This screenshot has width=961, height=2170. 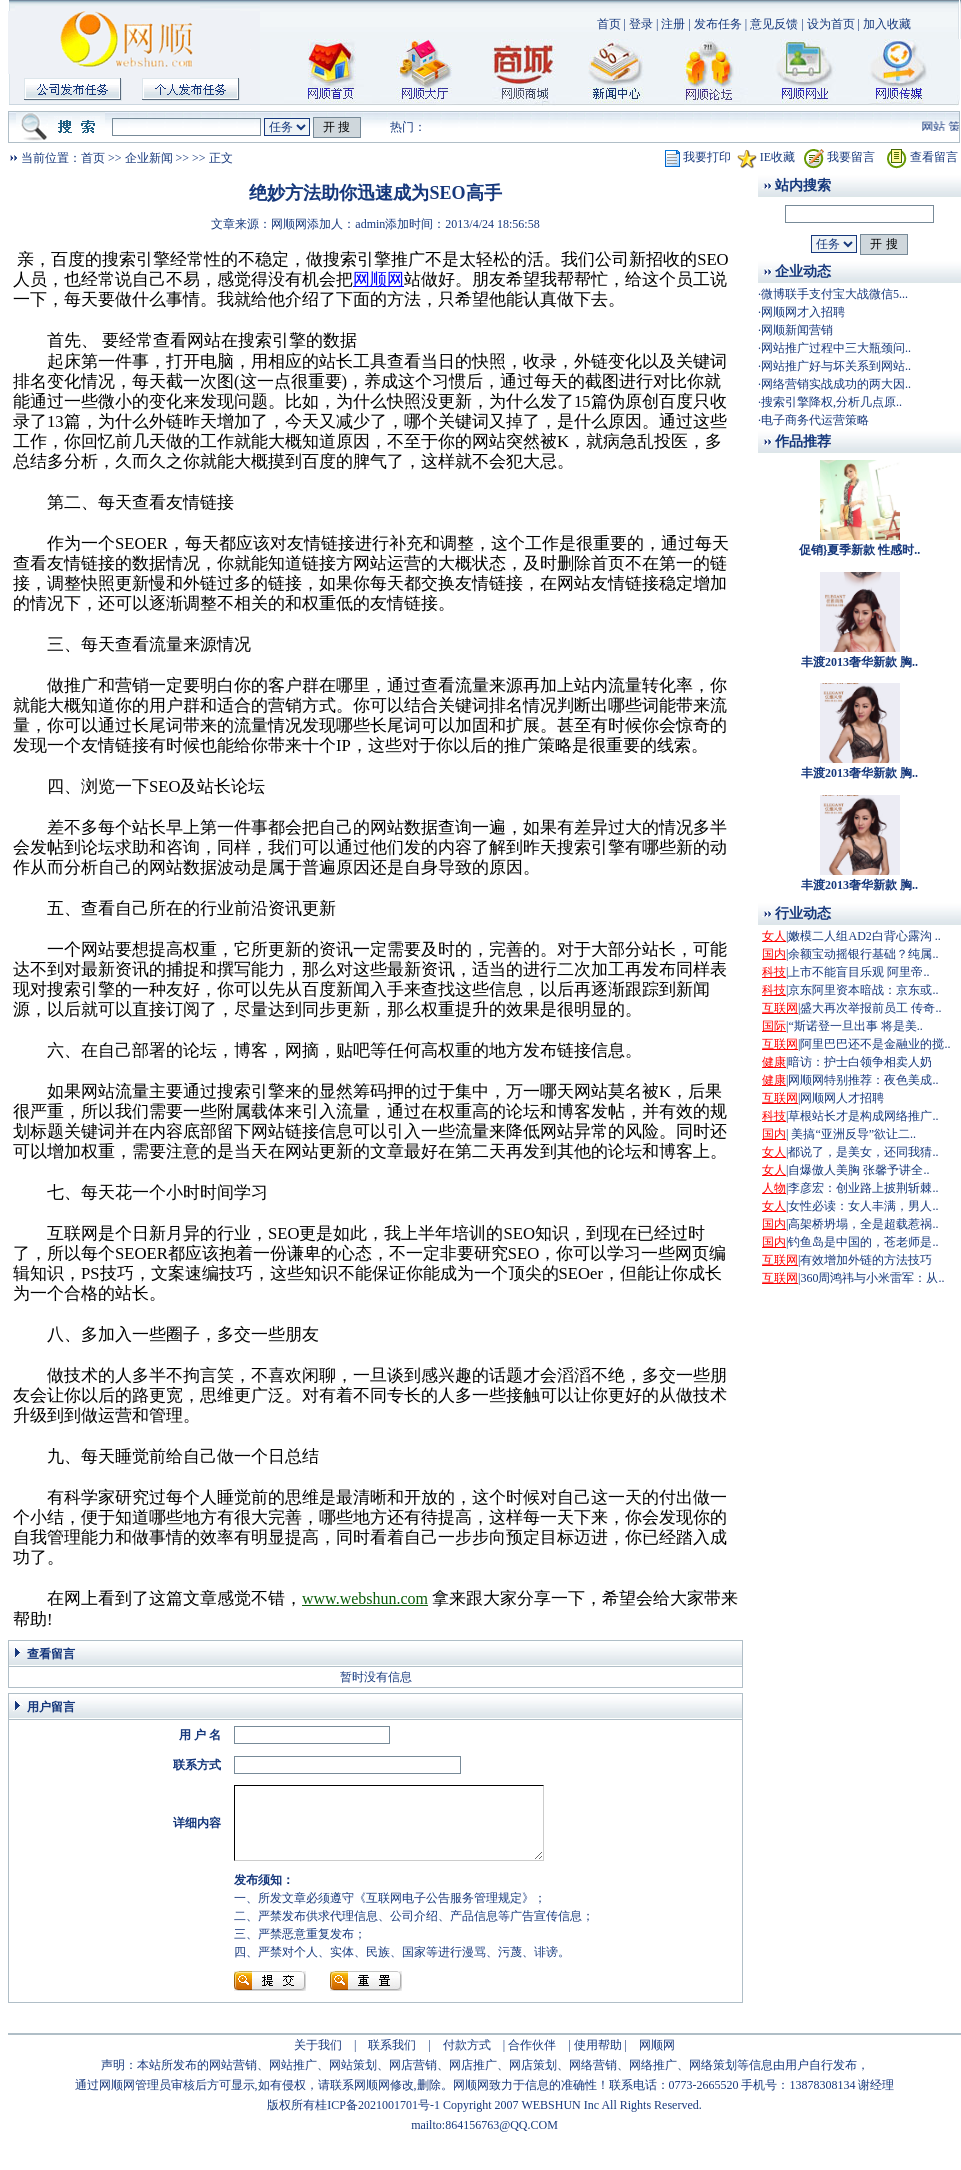 I want to click on 健康, so click(x=774, y=1062).